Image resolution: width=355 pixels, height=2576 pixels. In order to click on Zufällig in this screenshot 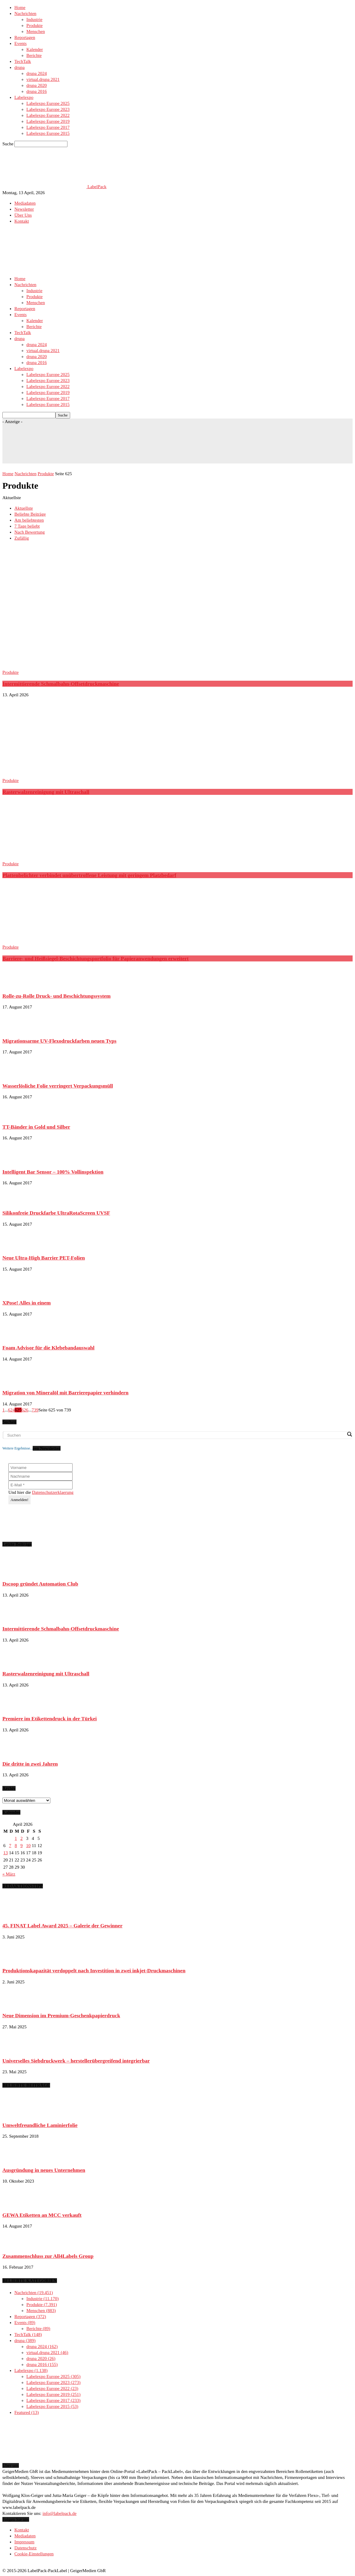, I will do `click(21, 538)`.